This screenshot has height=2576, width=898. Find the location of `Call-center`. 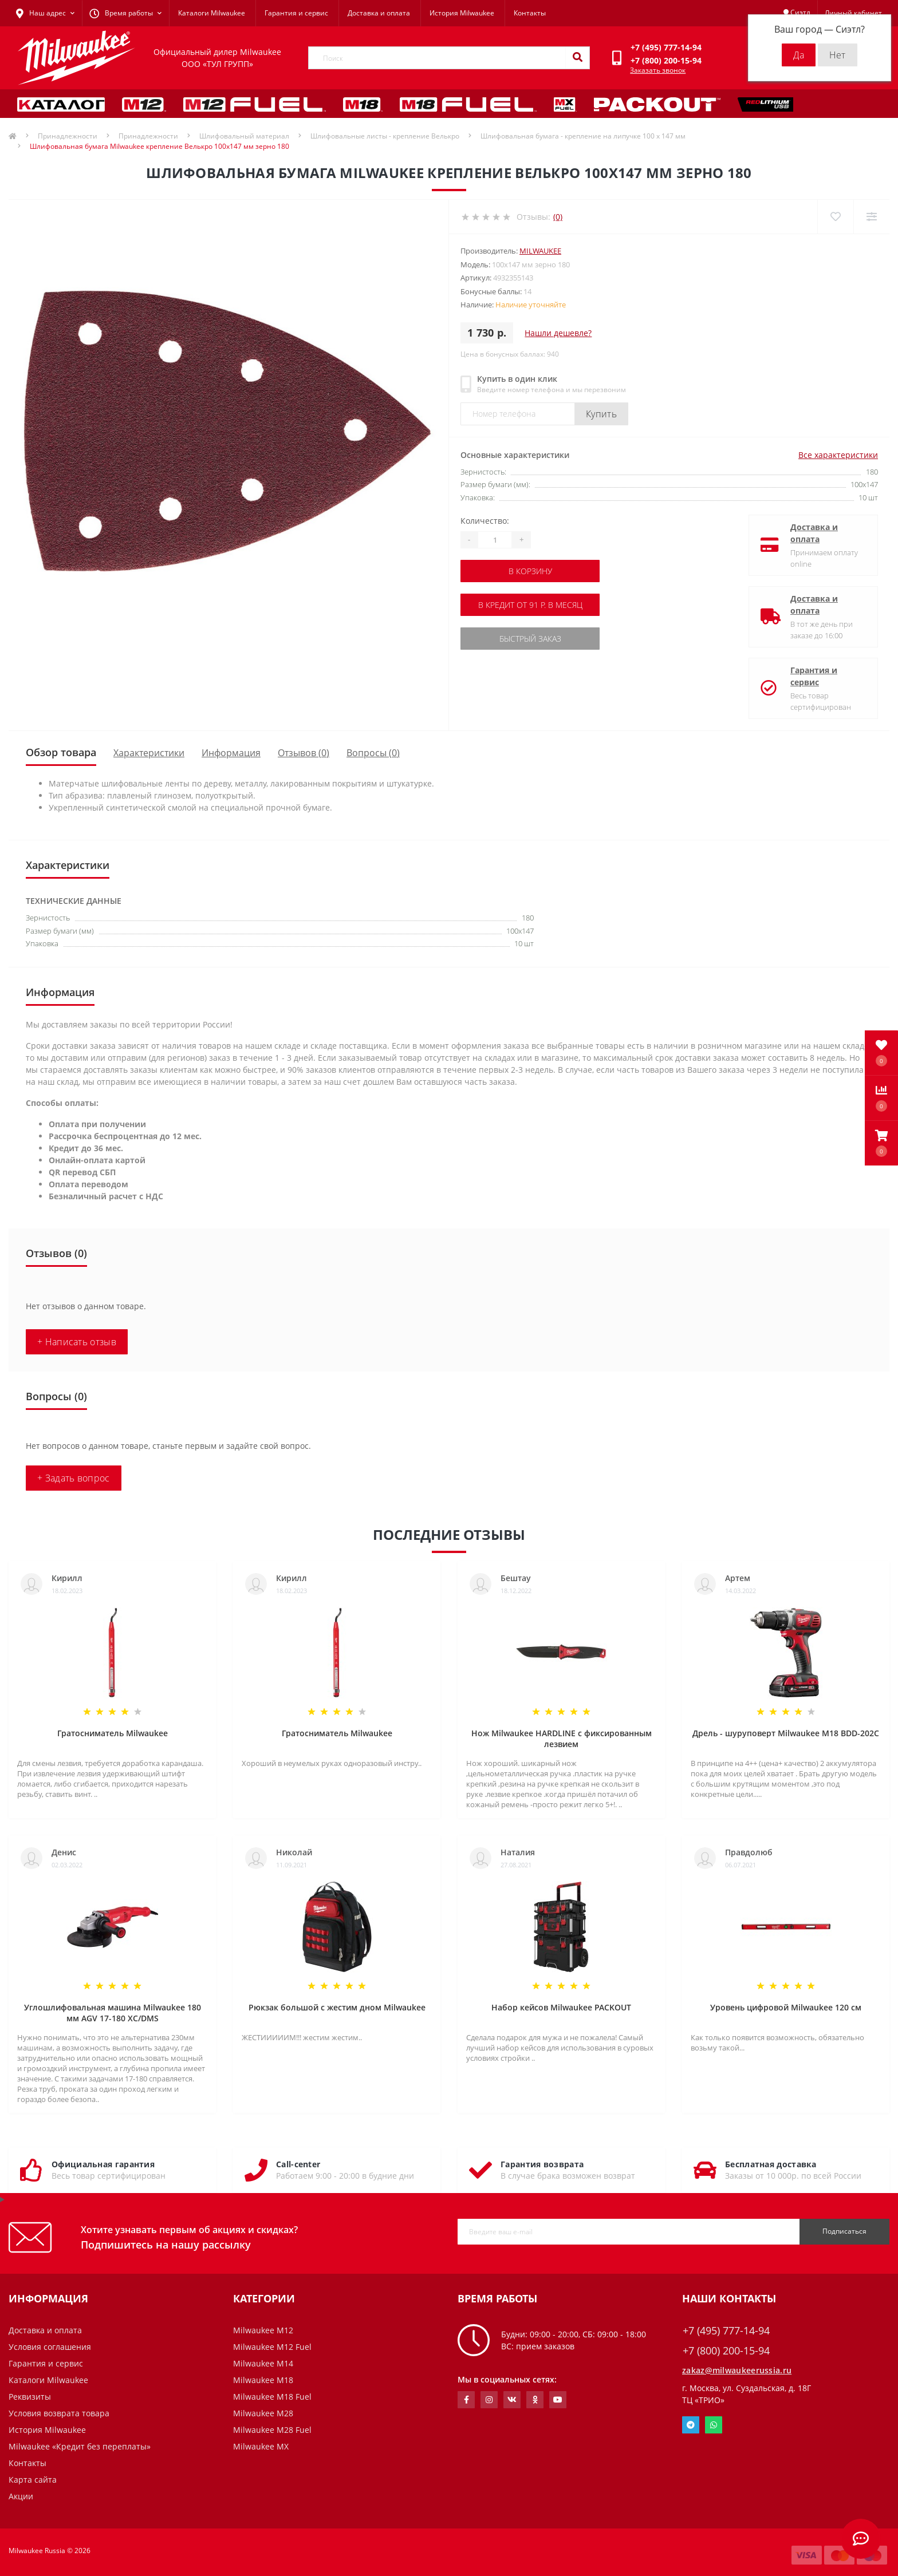

Call-center is located at coordinates (298, 2164).